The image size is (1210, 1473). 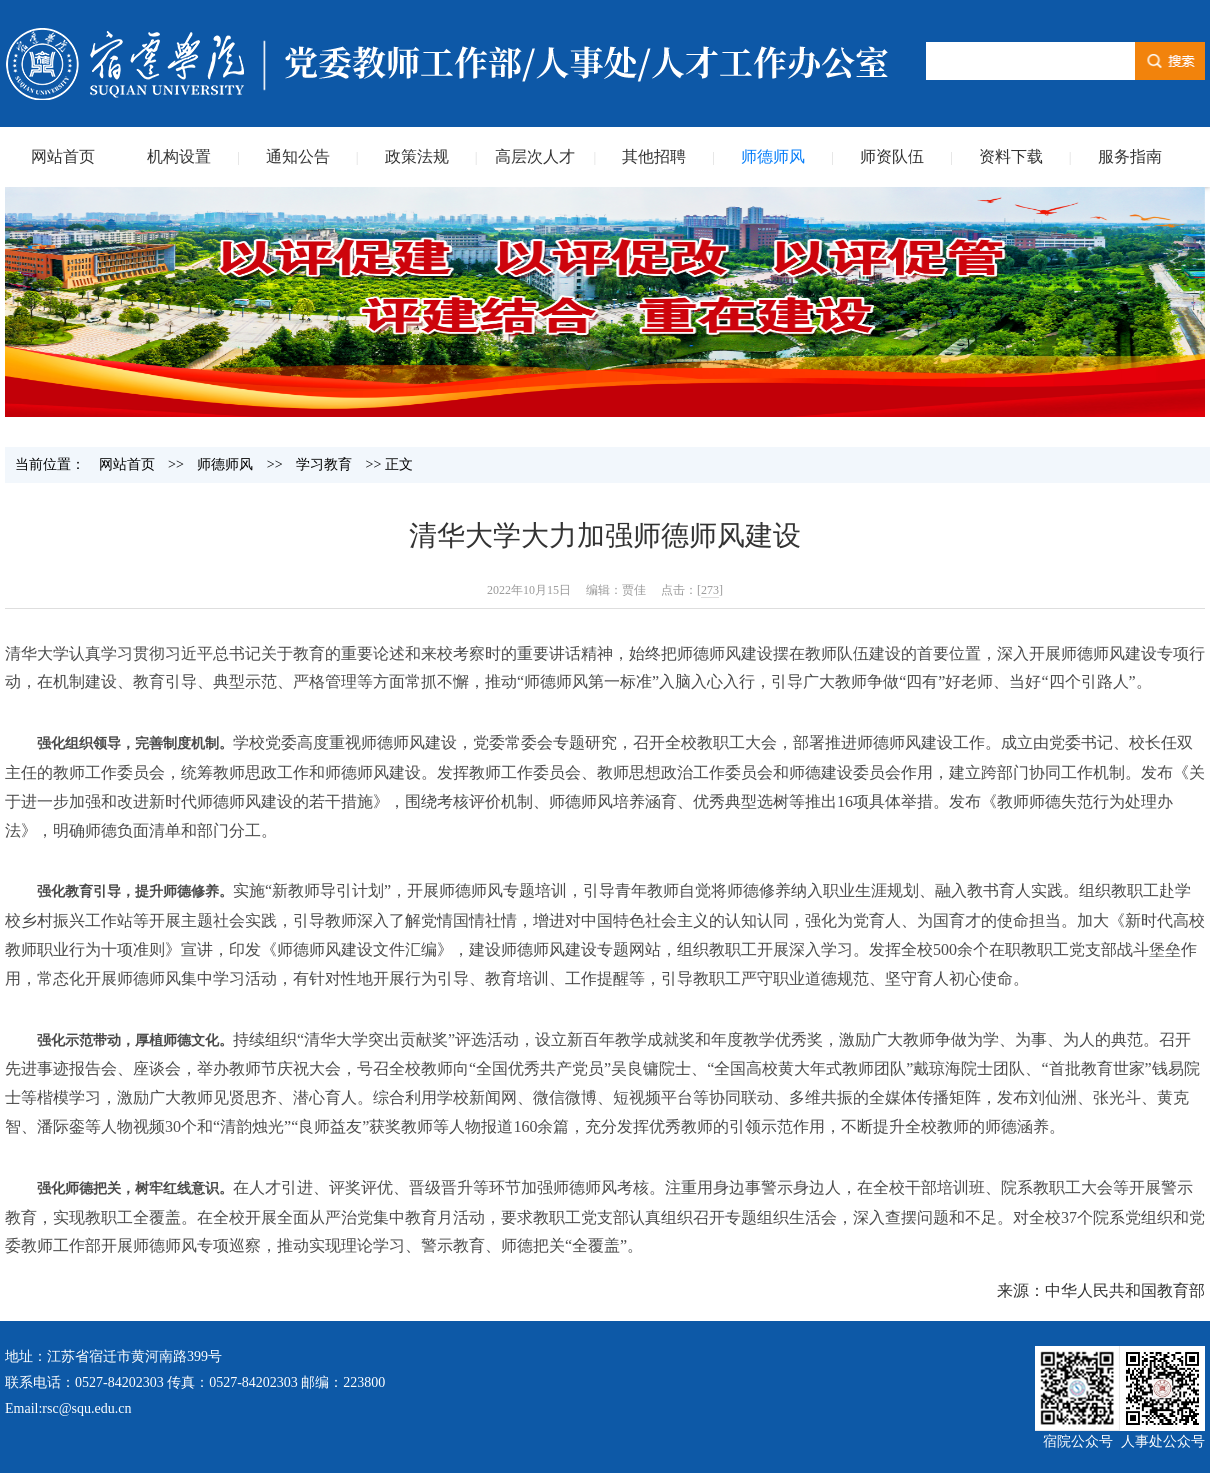 What do you see at coordinates (179, 156) in the screenshot?
I see `机构设置` at bounding box center [179, 156].